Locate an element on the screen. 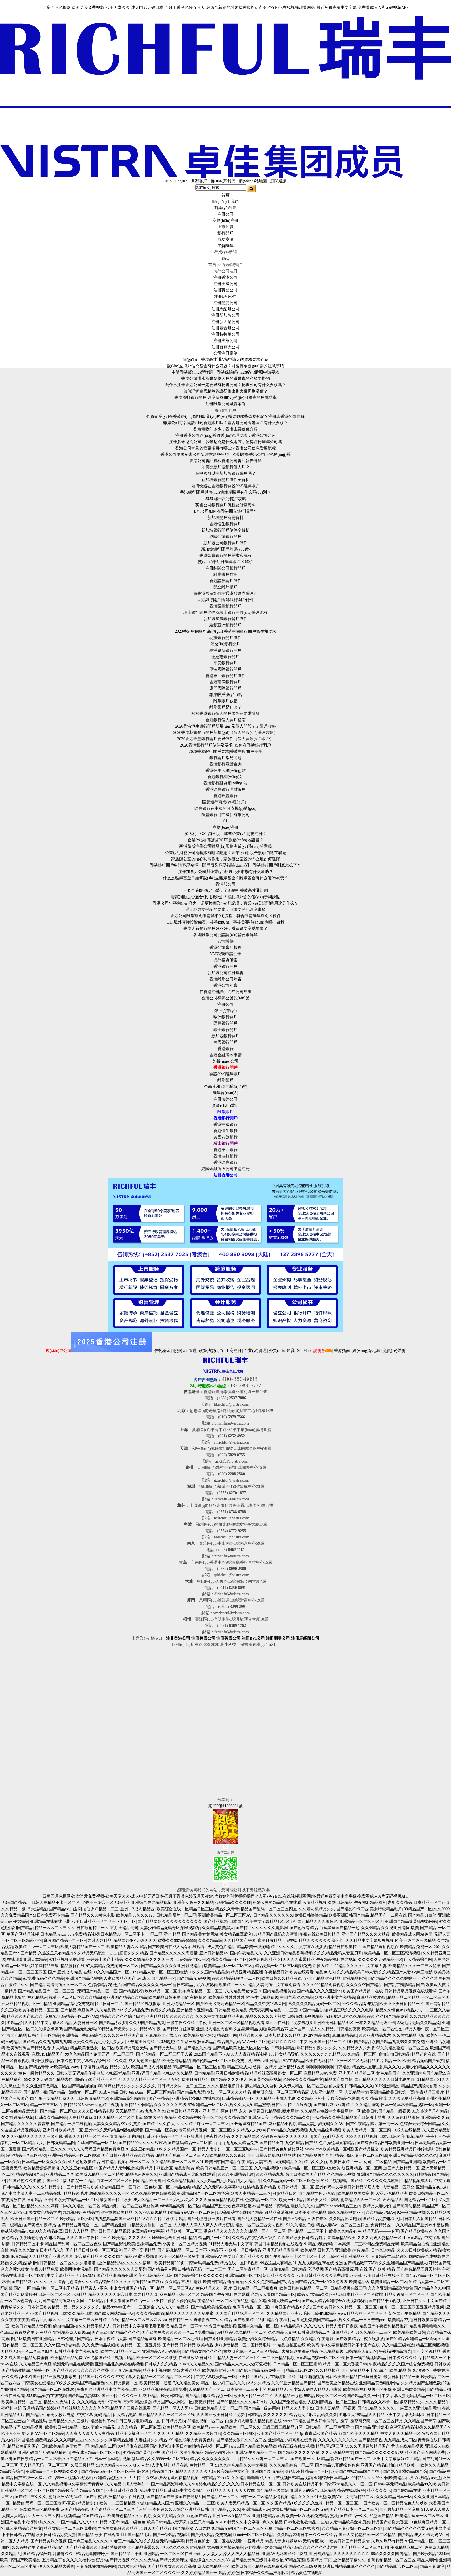  久久精品欧美日韩人妻 is located at coordinates (357, 1972).